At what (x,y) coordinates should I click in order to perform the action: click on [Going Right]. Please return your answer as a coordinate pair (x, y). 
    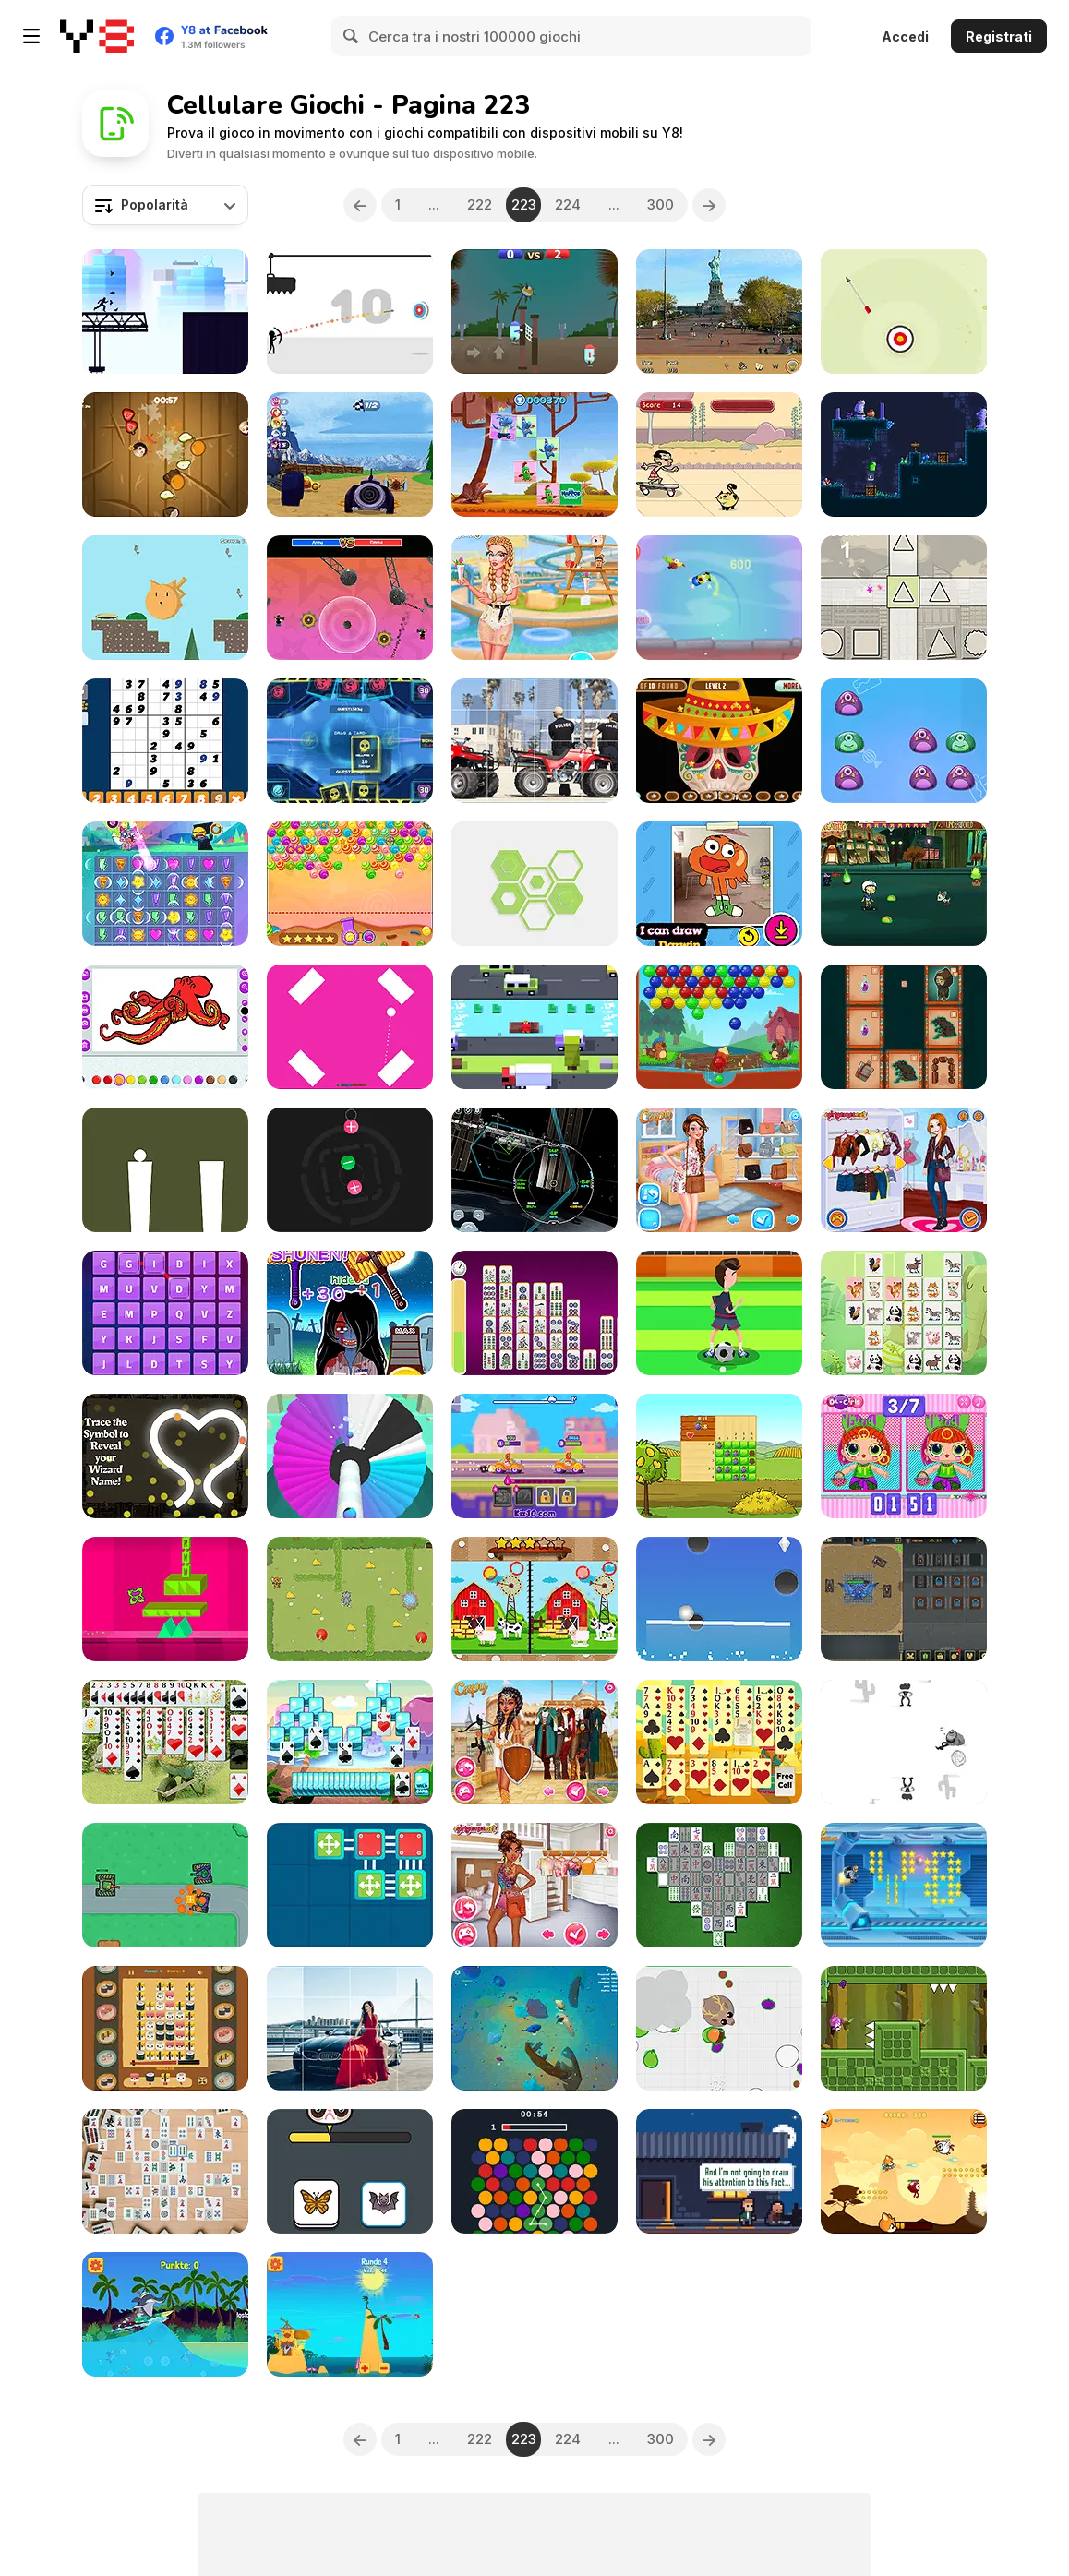
    Looking at the image, I should click on (904, 2028).